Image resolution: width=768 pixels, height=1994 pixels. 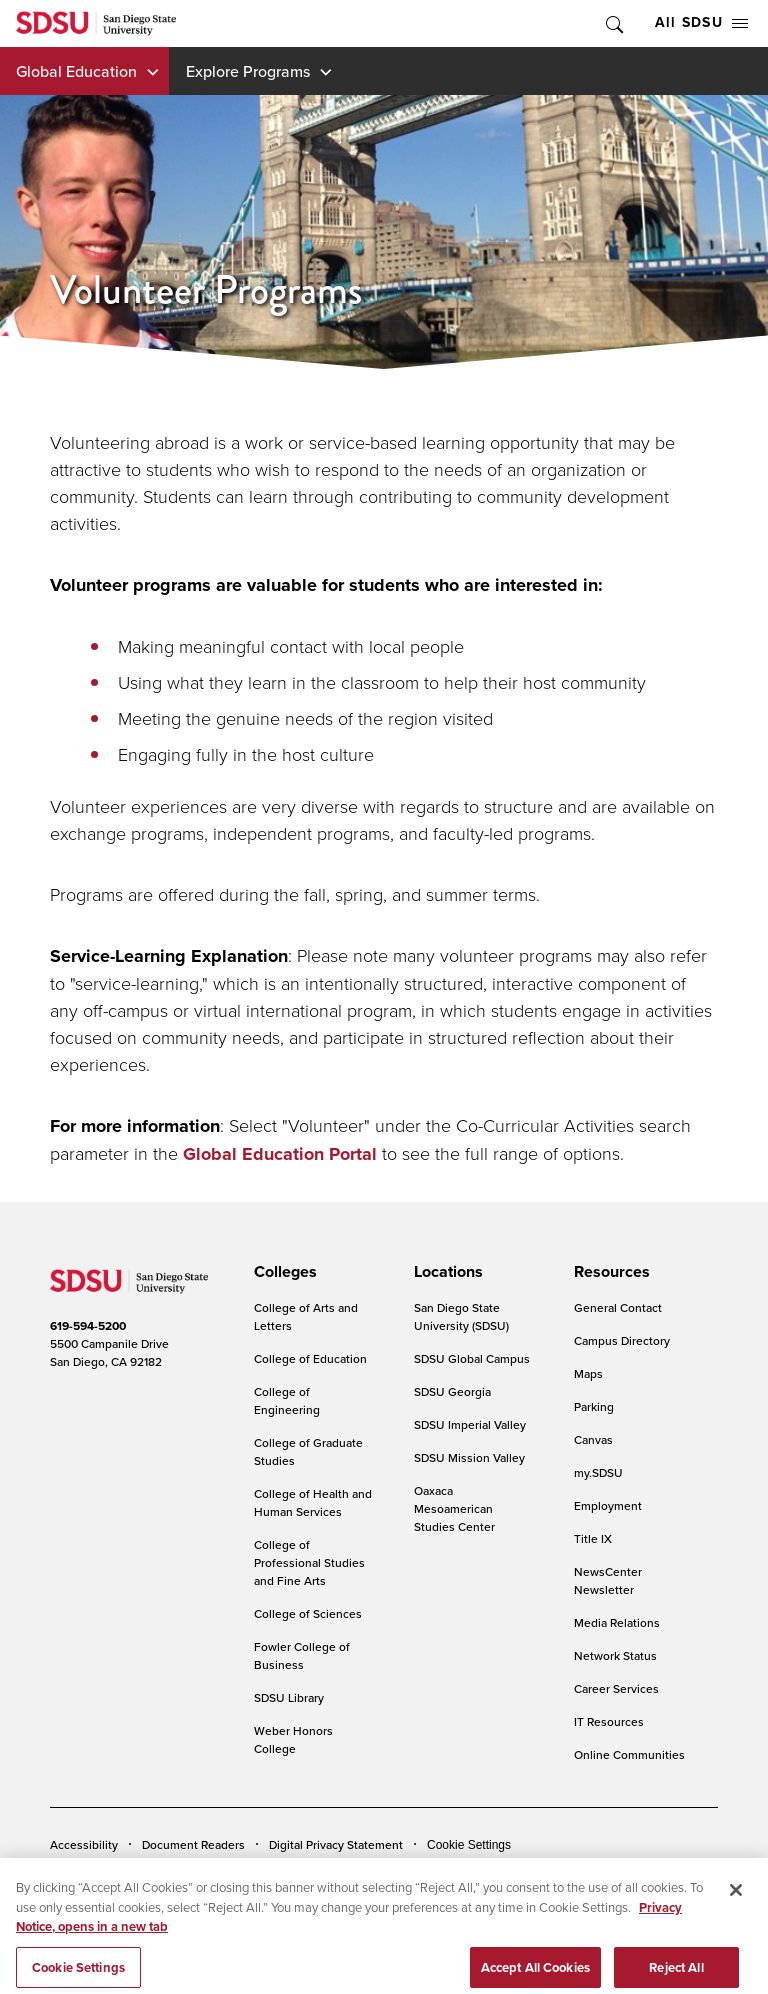 I want to click on Accessibility, so click(x=84, y=1844).